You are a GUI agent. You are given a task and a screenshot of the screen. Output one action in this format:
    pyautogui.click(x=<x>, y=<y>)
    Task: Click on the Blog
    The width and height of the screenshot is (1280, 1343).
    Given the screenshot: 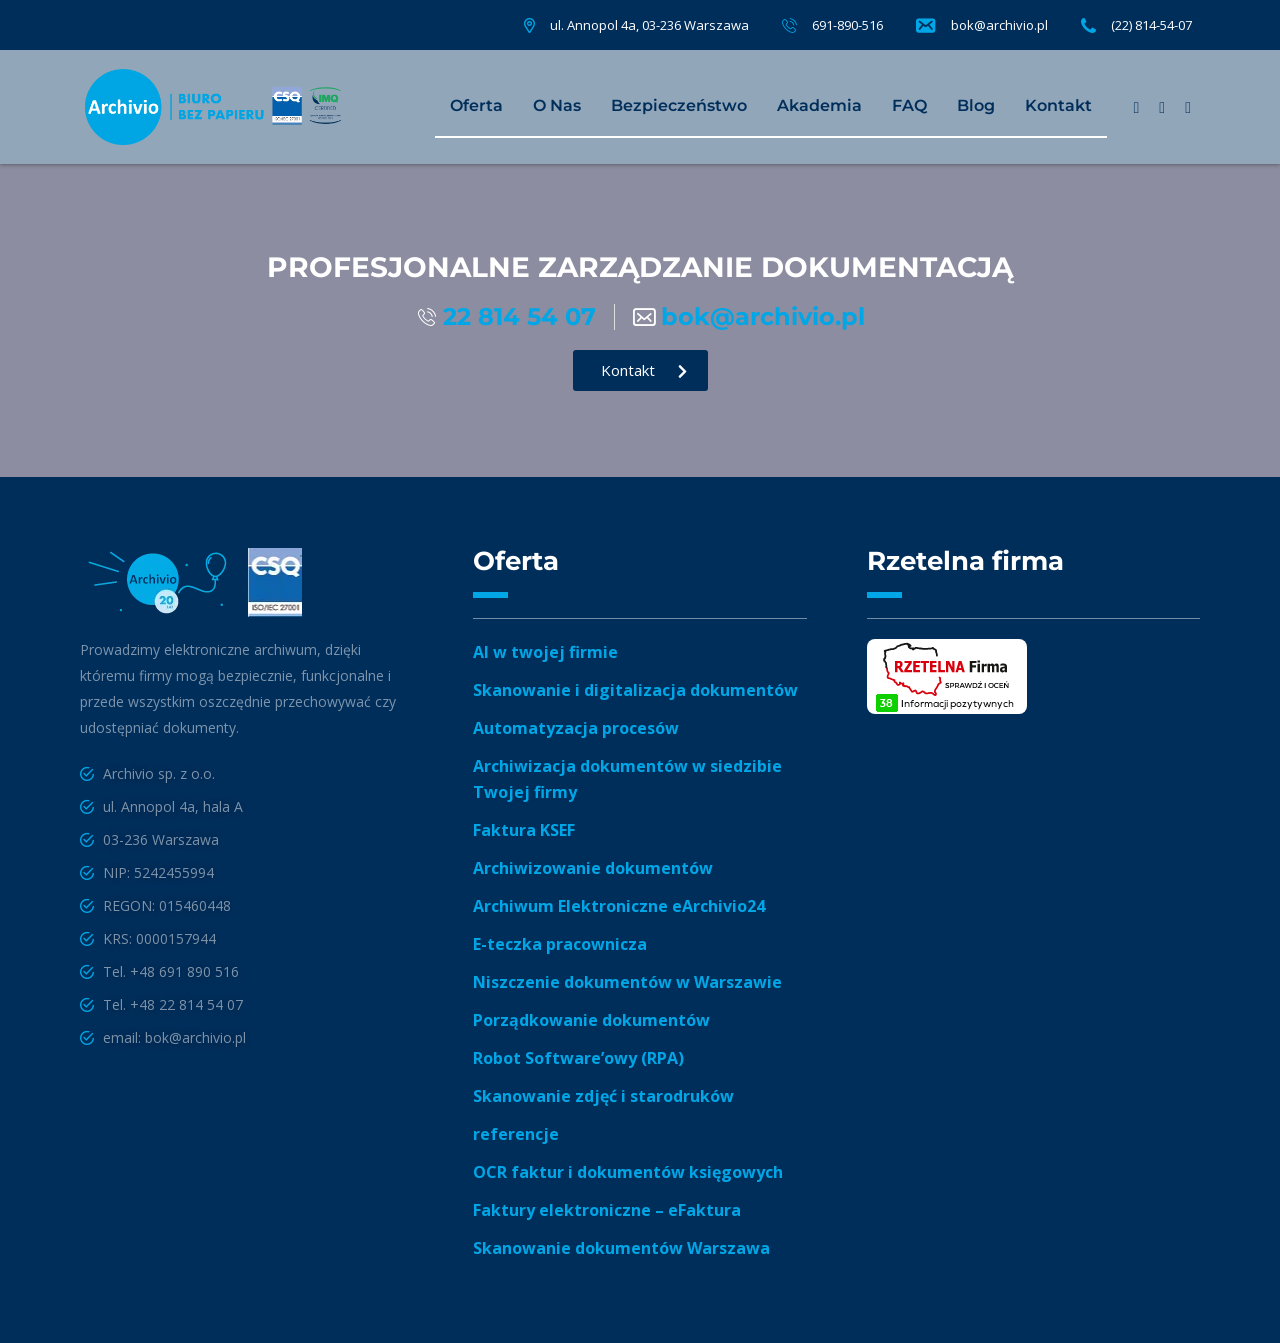 What is the action you would take?
    pyautogui.click(x=976, y=105)
    